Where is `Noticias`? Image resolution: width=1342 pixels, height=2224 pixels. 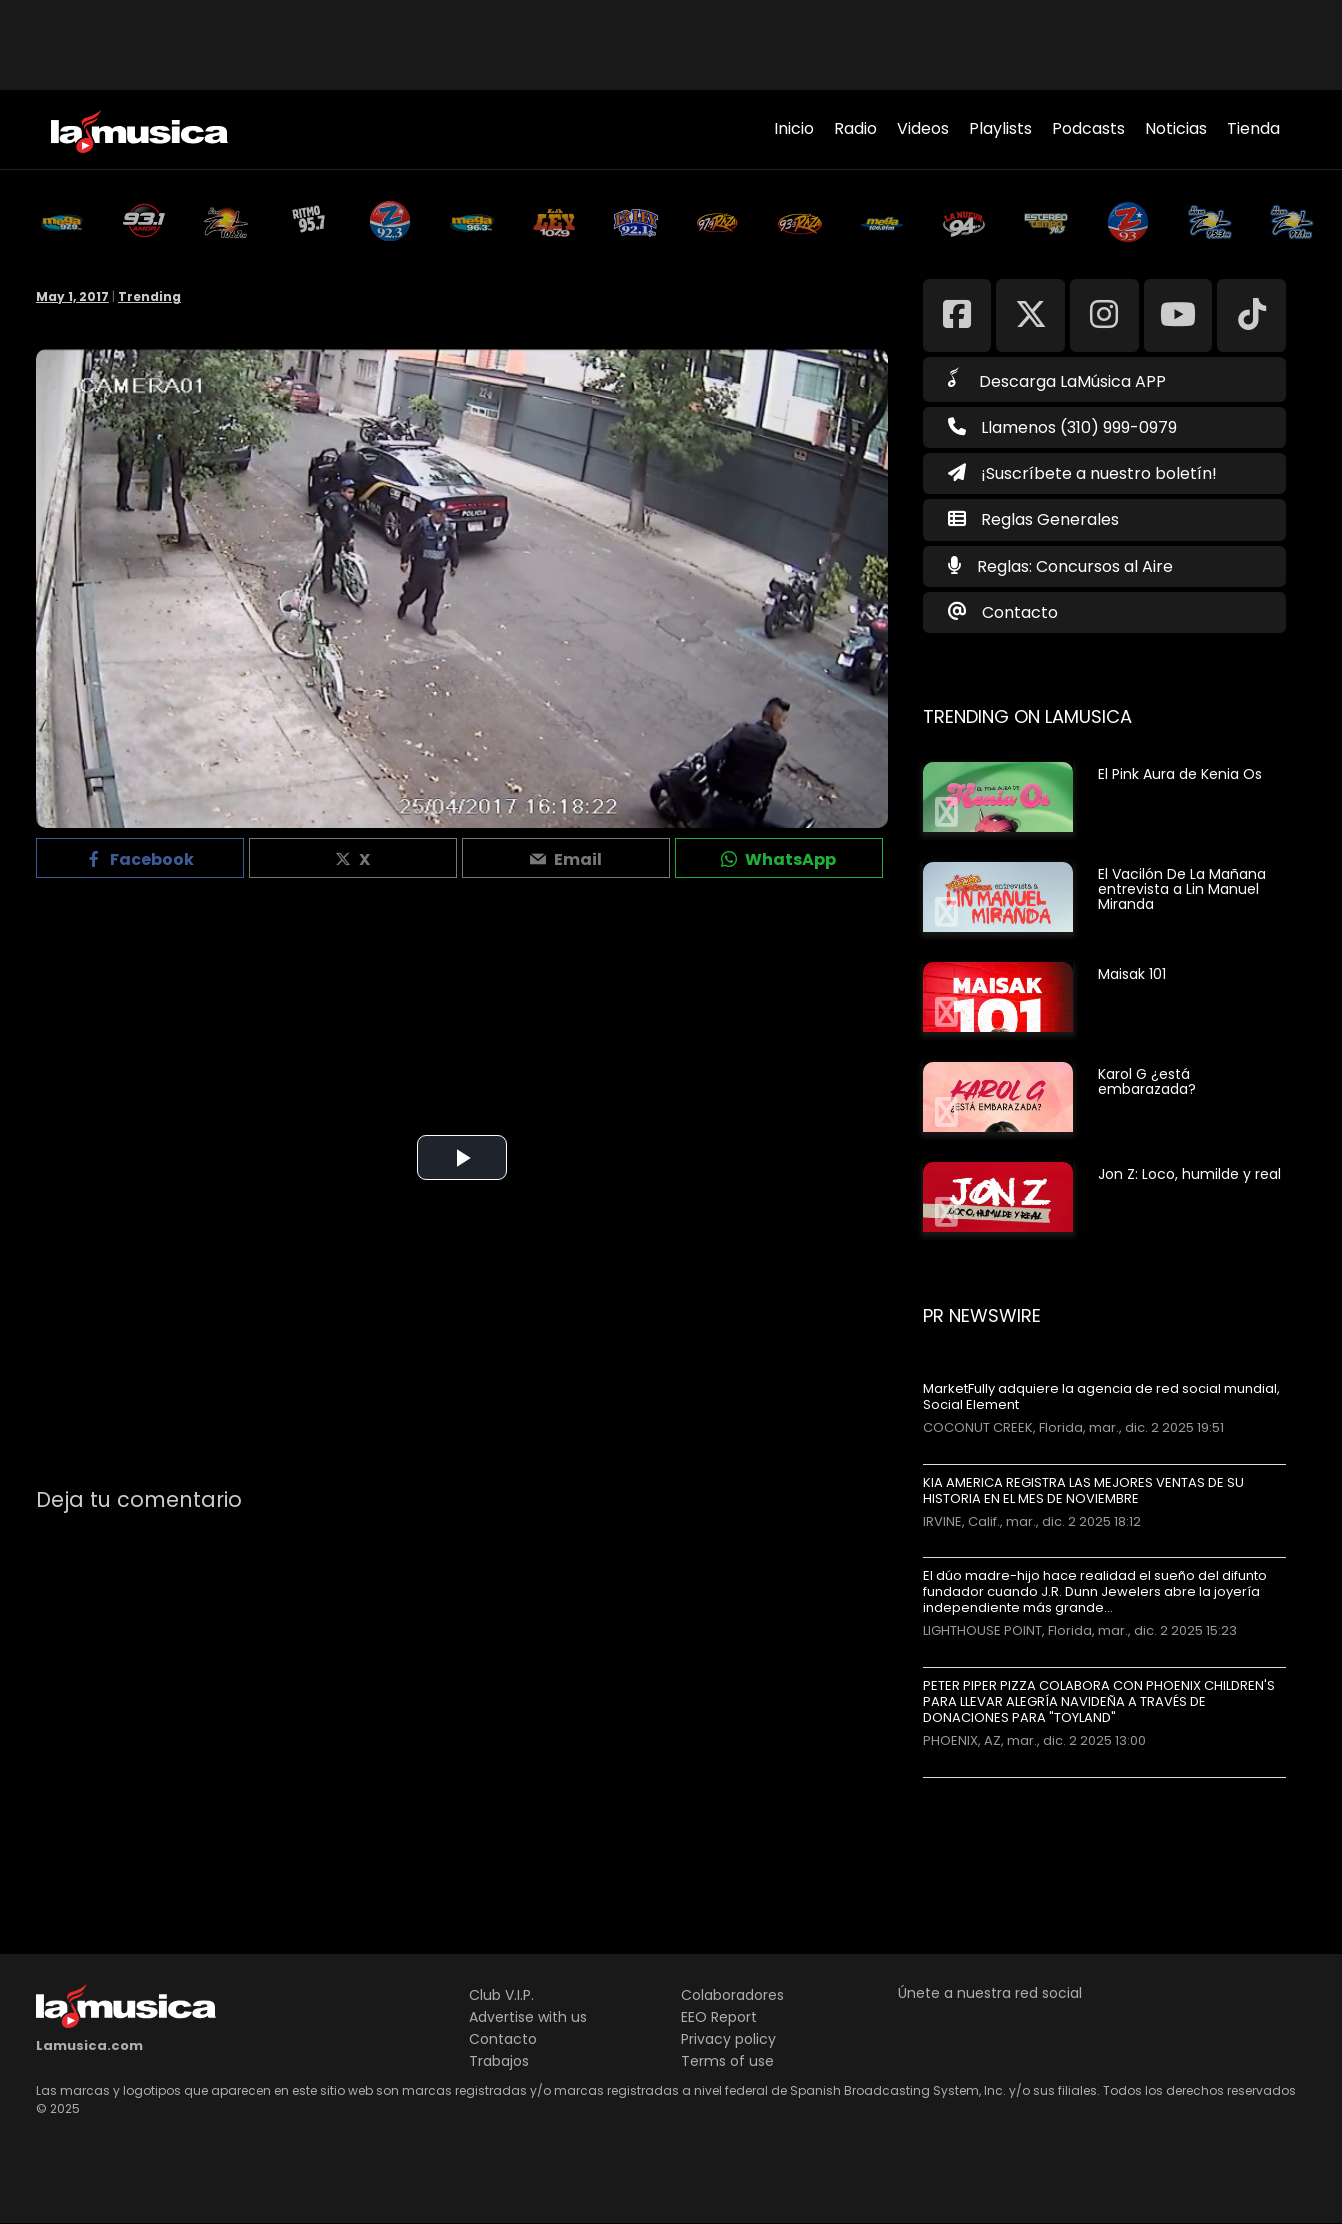 Noticias is located at coordinates (1176, 128).